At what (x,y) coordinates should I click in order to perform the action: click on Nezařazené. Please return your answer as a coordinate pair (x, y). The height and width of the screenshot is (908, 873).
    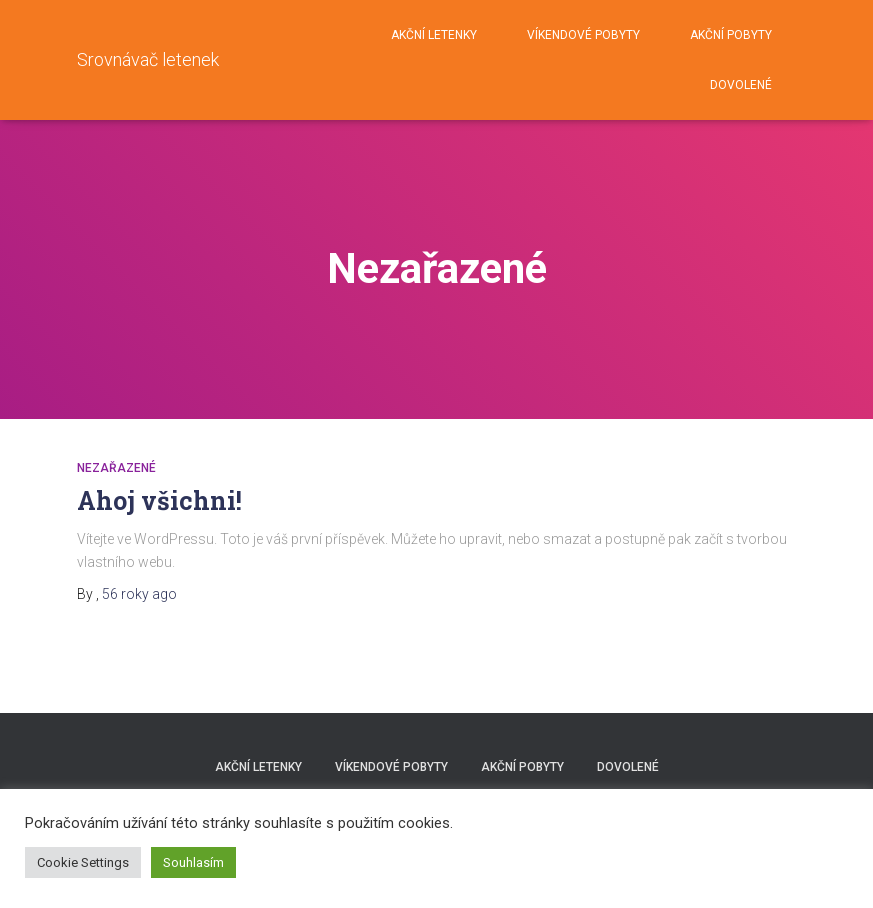
    Looking at the image, I should click on (116, 468).